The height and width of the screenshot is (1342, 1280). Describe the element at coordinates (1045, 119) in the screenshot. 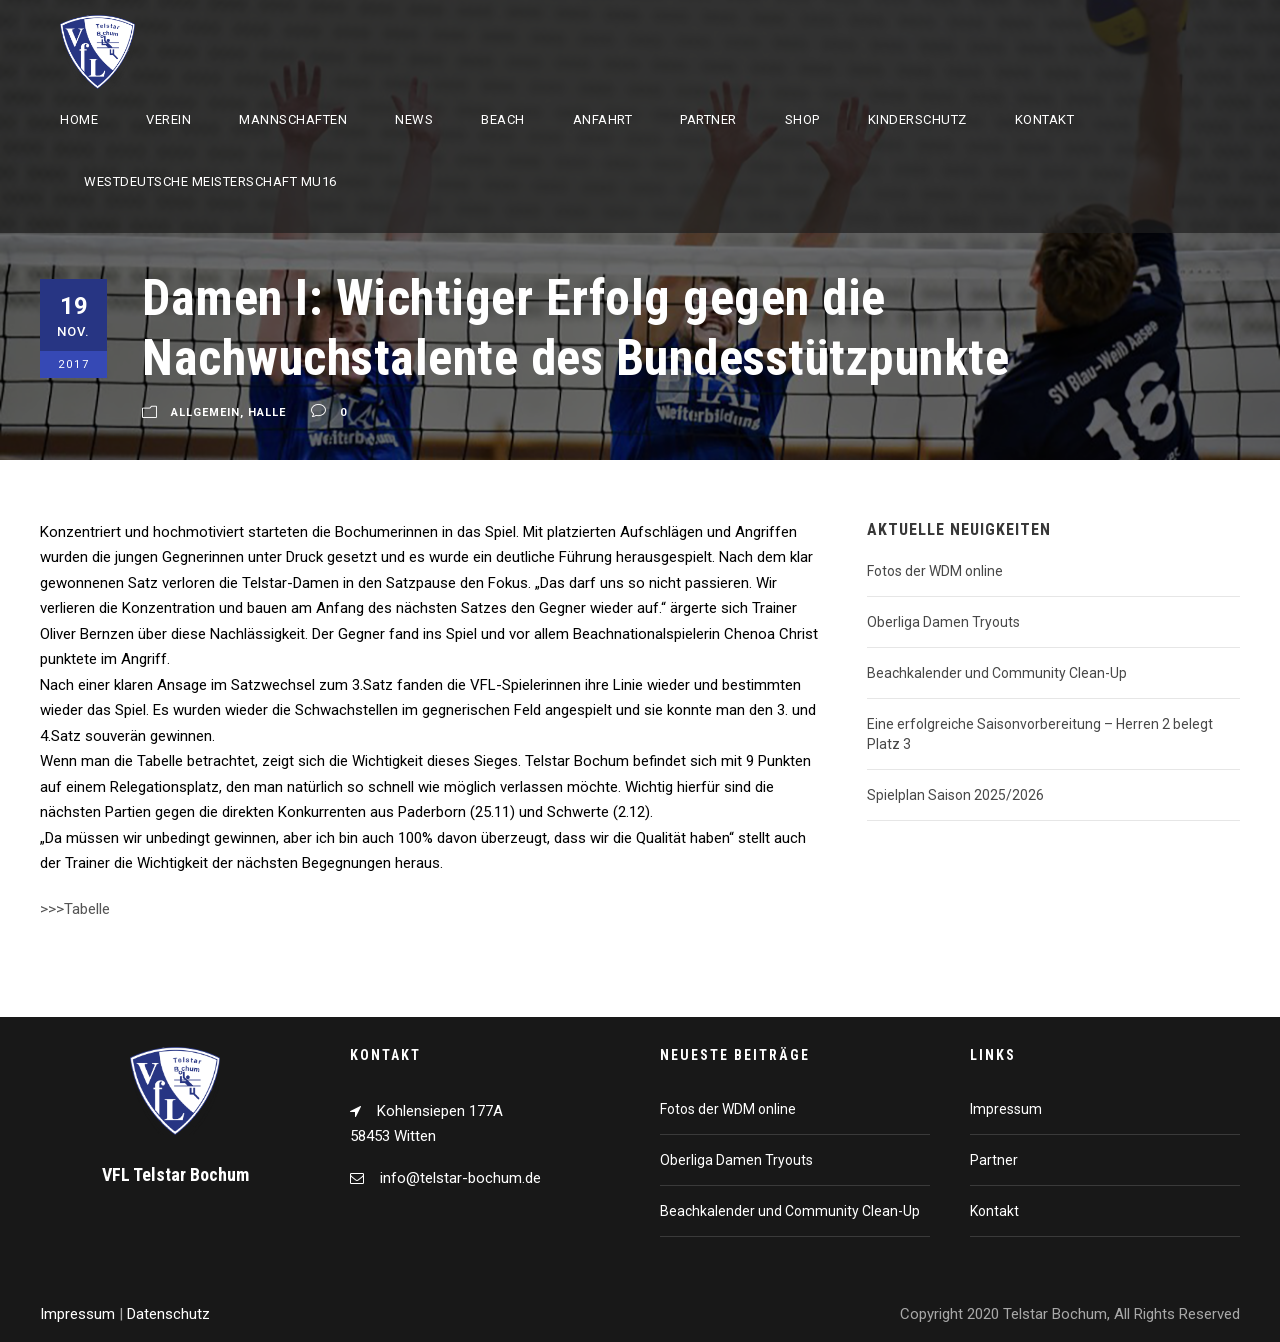

I see `Kontakt` at that location.